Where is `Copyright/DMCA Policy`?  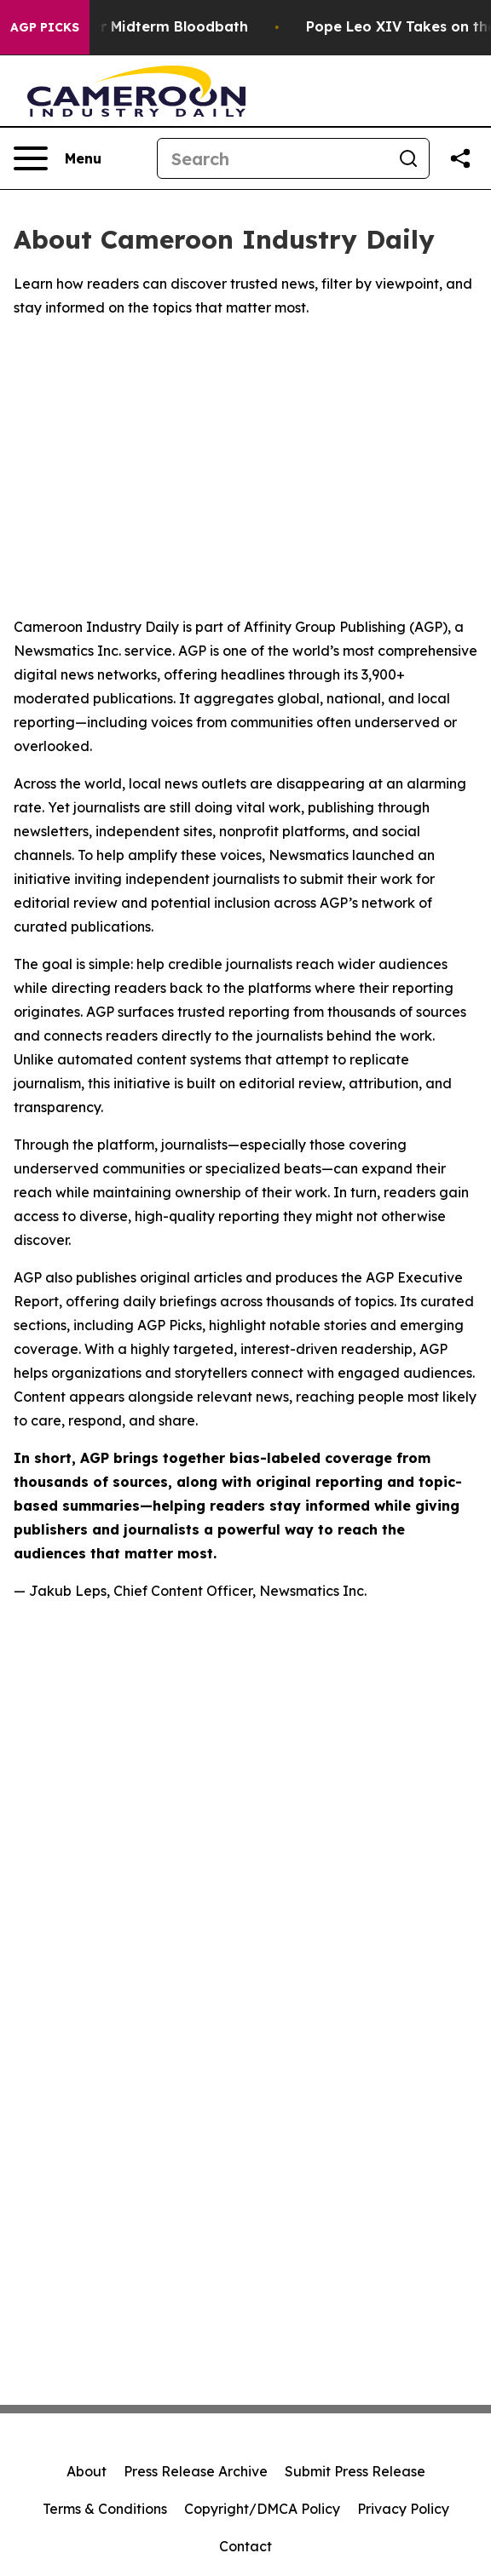
Copyright/DMCA Policy is located at coordinates (262, 2508).